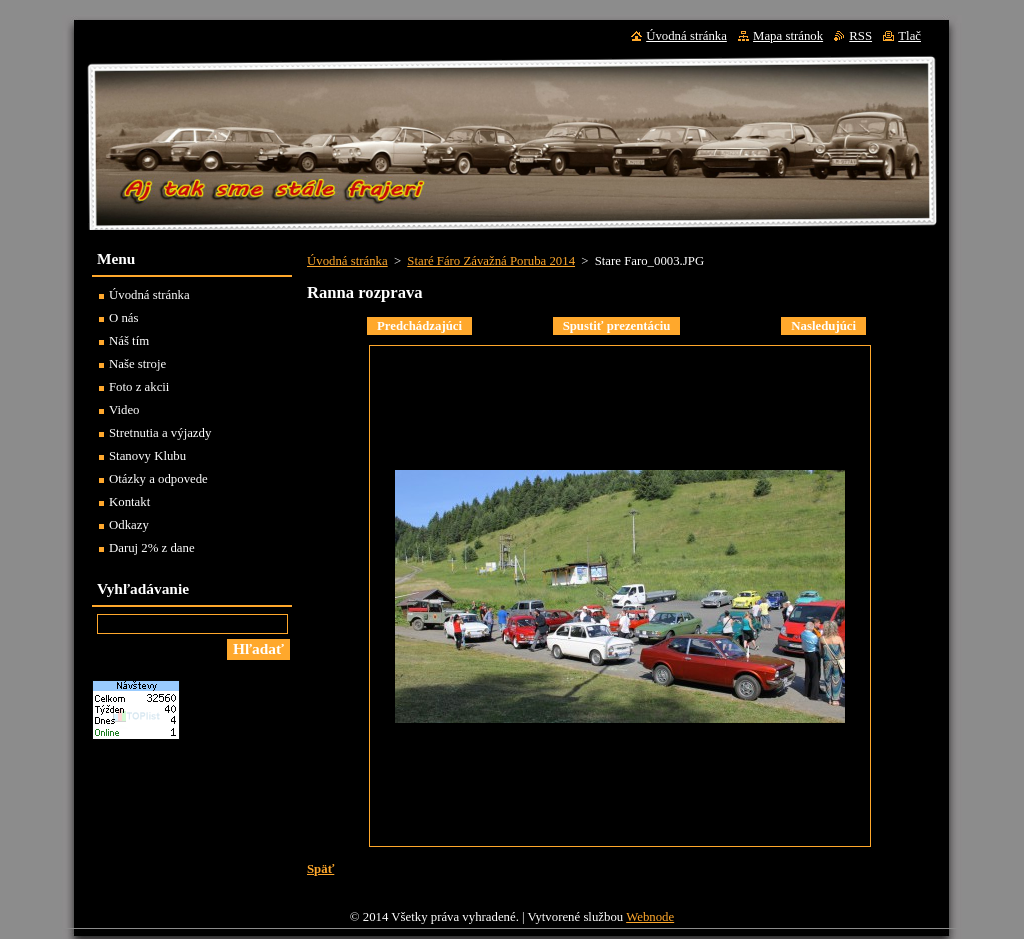 Image resolution: width=1024 pixels, height=939 pixels. I want to click on Kontakt, so click(129, 502).